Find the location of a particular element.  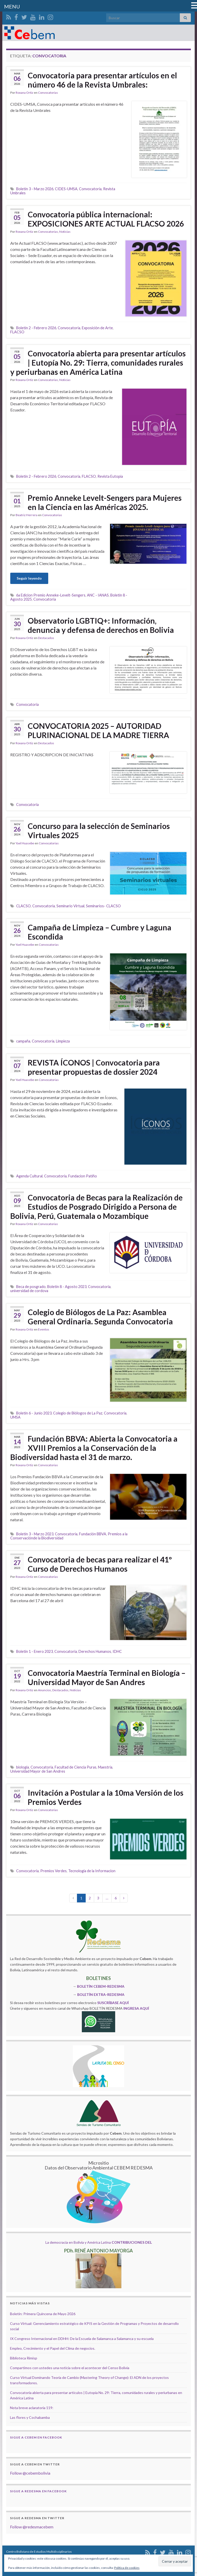

FLACSO is located at coordinates (17, 332).